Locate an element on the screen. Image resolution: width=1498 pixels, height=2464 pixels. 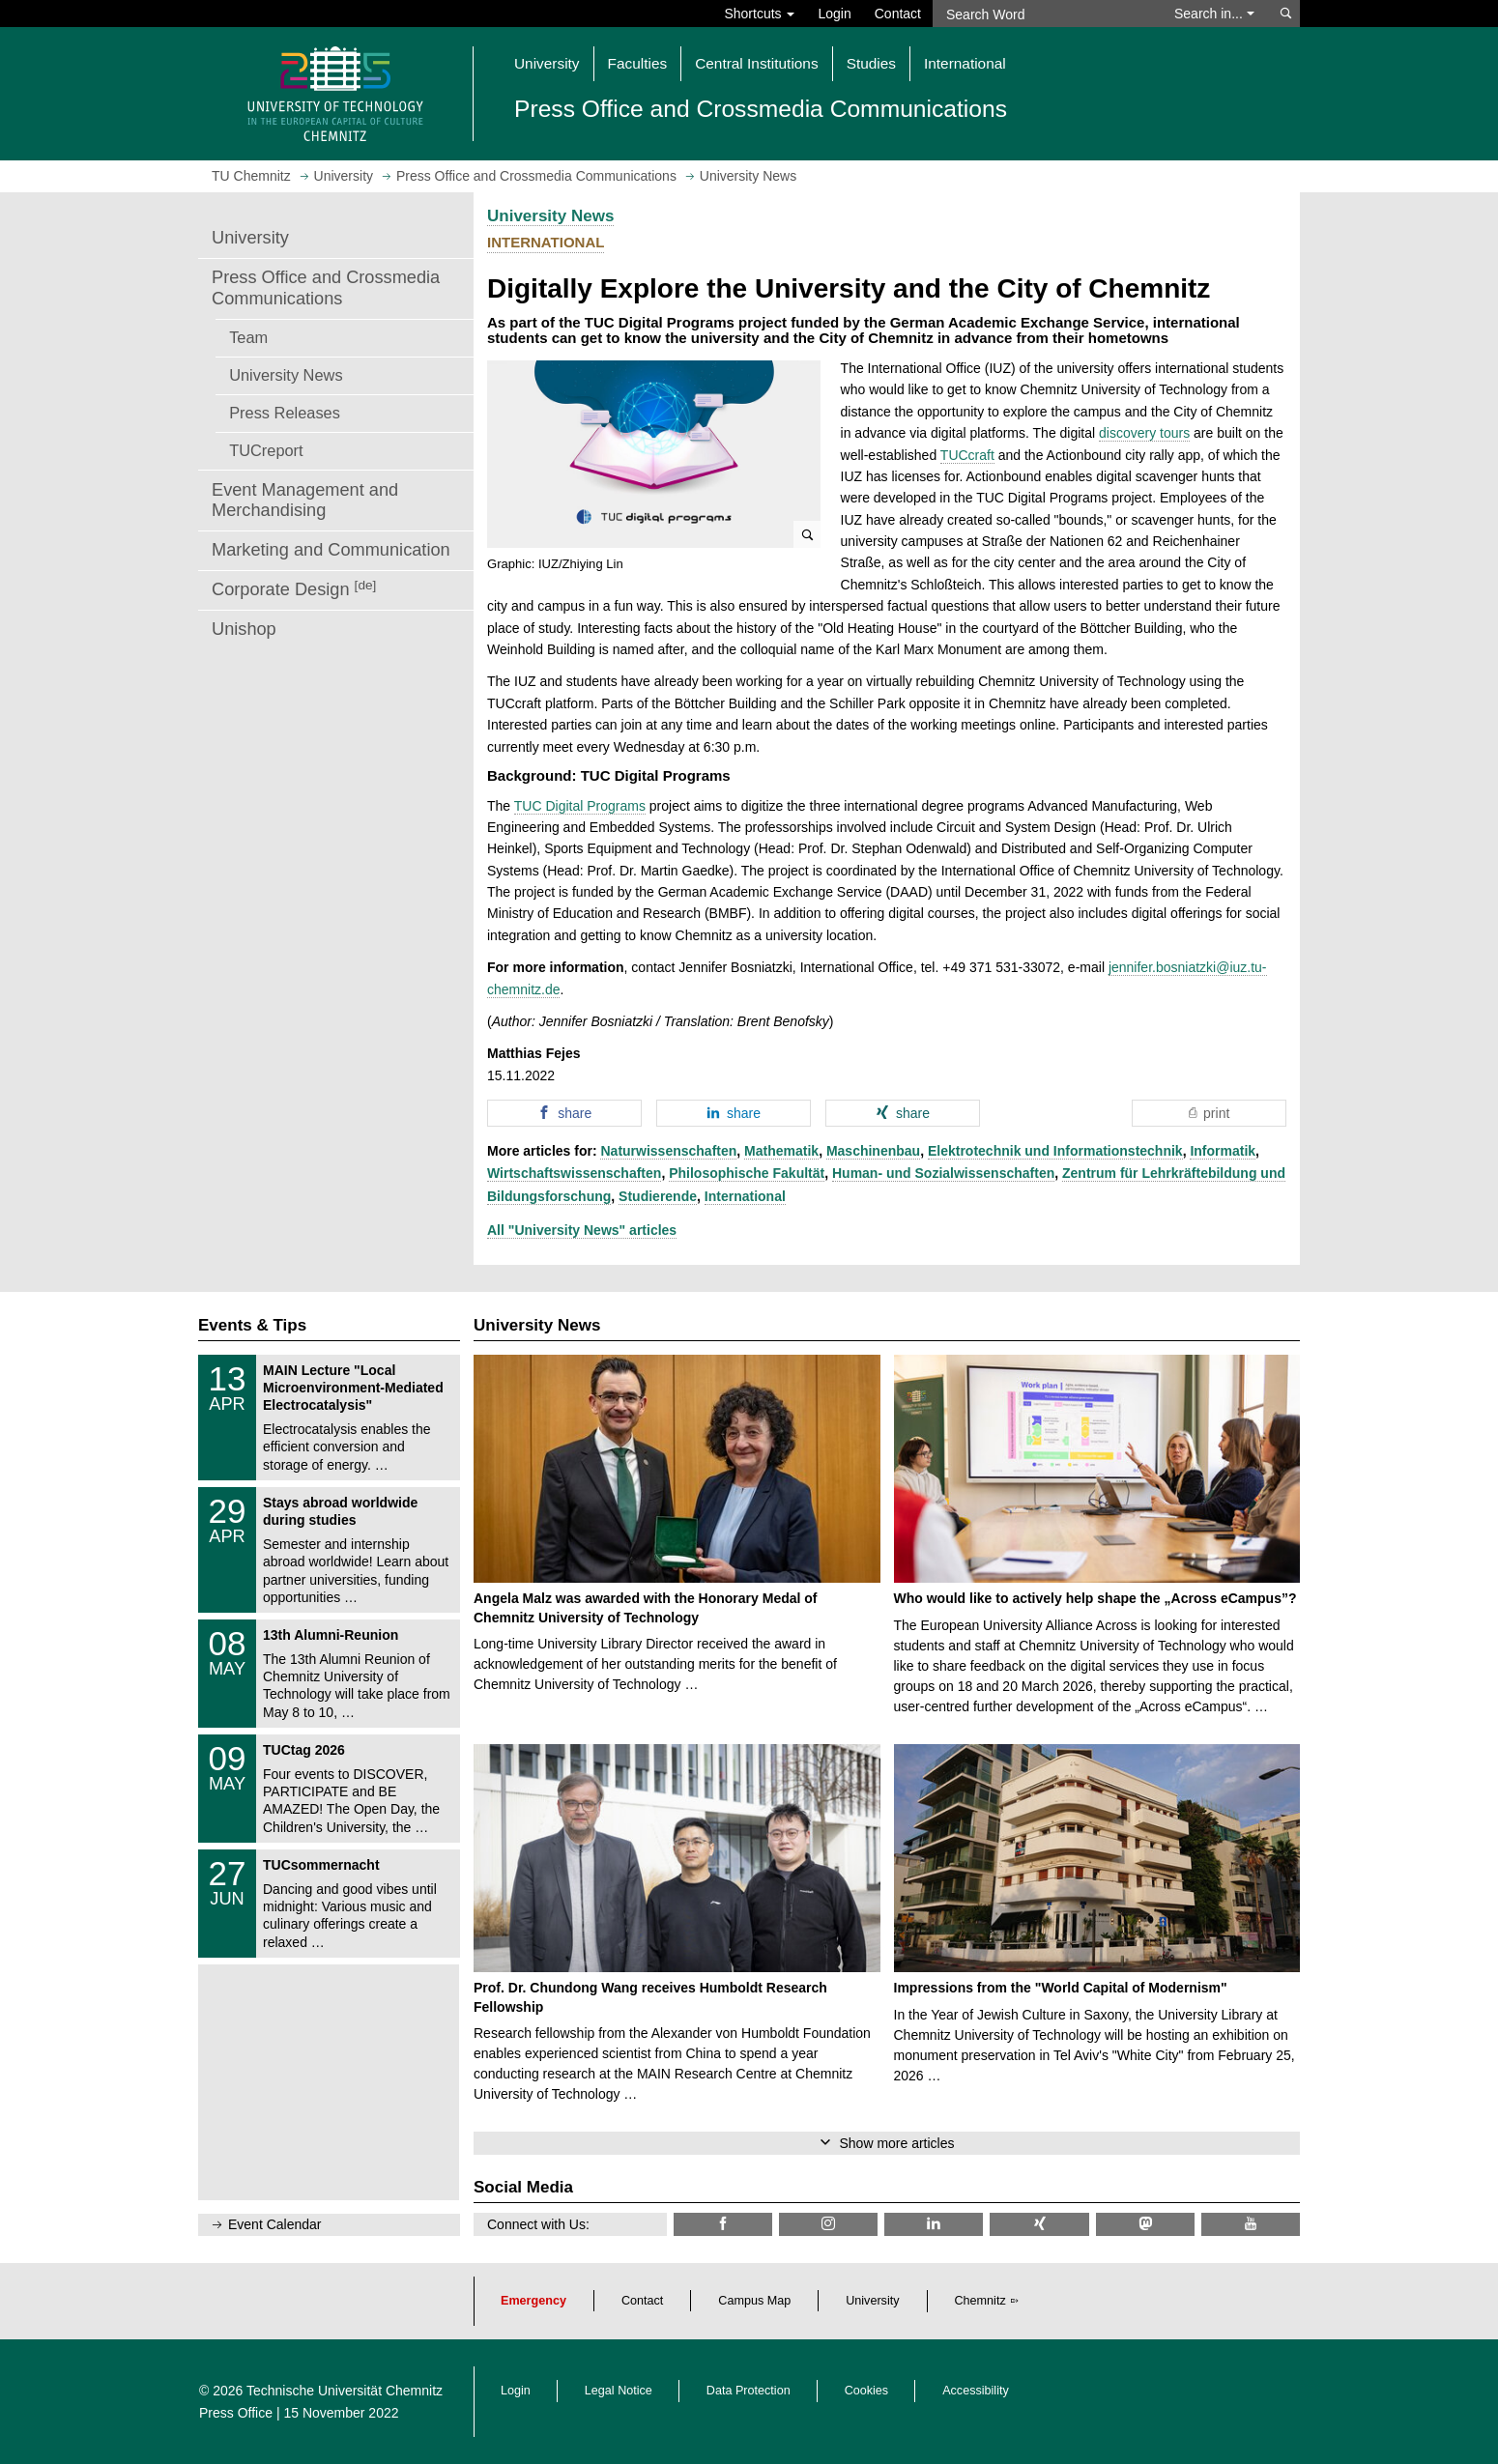
University [button] is located at coordinates (547, 63).